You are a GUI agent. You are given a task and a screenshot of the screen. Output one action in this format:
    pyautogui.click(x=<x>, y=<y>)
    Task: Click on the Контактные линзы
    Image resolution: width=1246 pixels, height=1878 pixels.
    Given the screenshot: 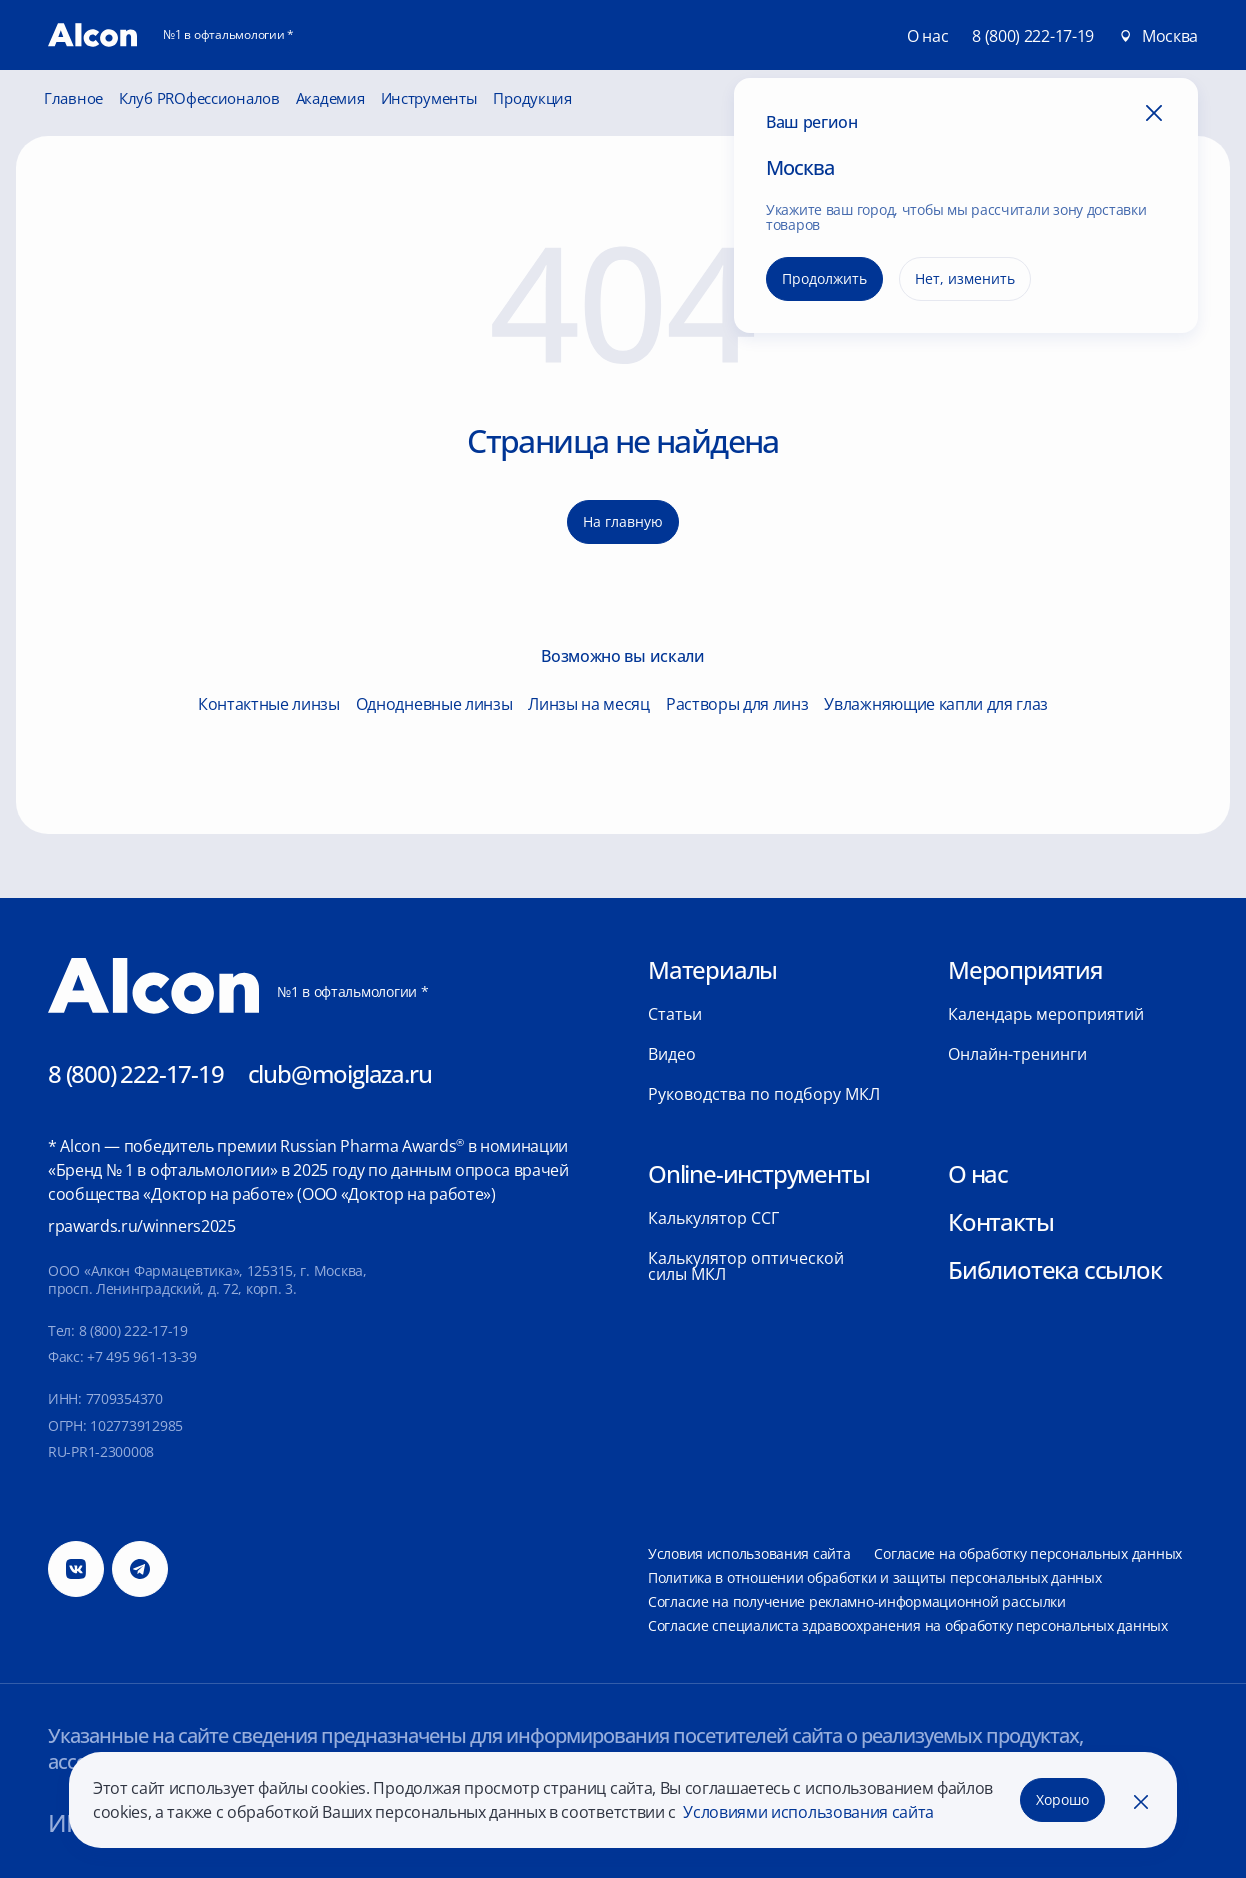 What is the action you would take?
    pyautogui.click(x=269, y=704)
    